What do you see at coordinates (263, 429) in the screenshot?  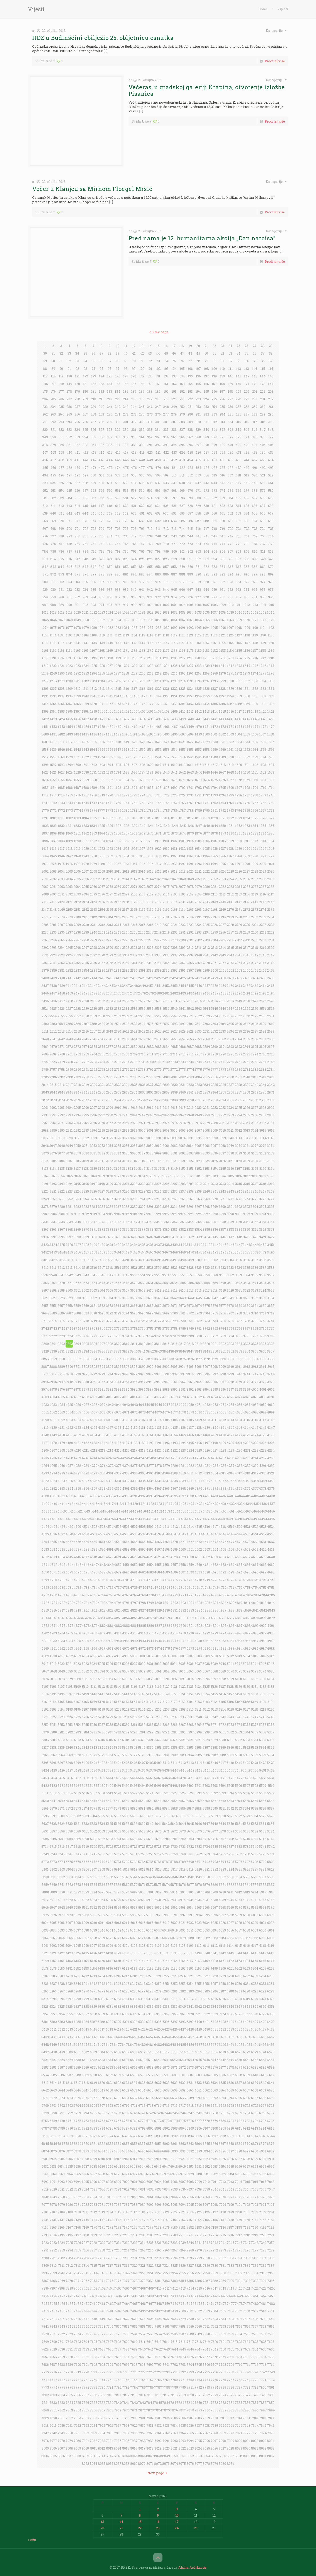 I see `347` at bounding box center [263, 429].